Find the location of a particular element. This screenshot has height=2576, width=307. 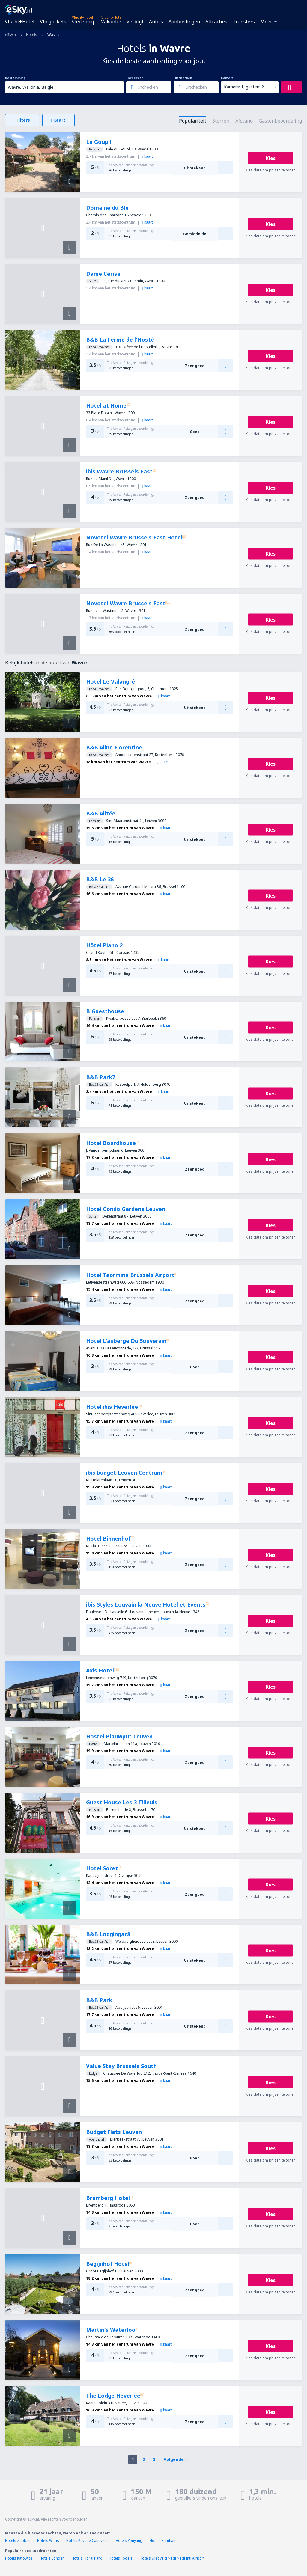

Inchecken is located at coordinates (135, 78).